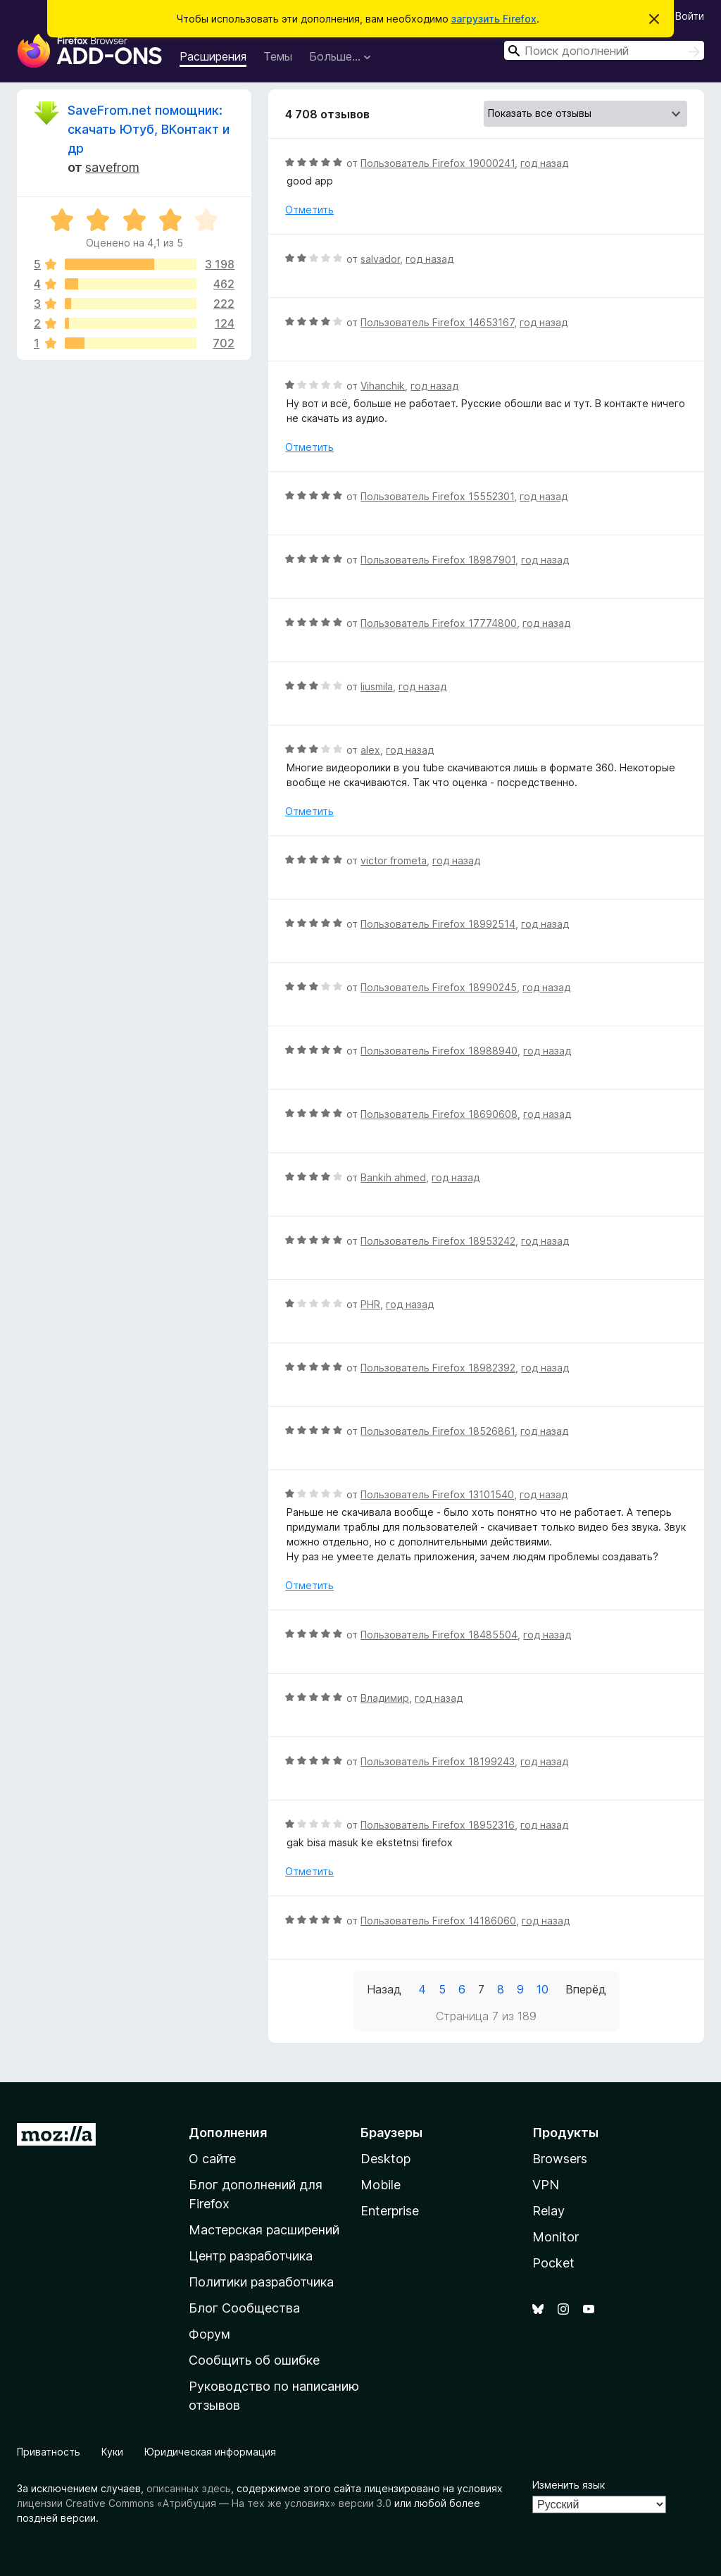 The width and height of the screenshot is (721, 2576). I want to click on VPN, so click(545, 2184).